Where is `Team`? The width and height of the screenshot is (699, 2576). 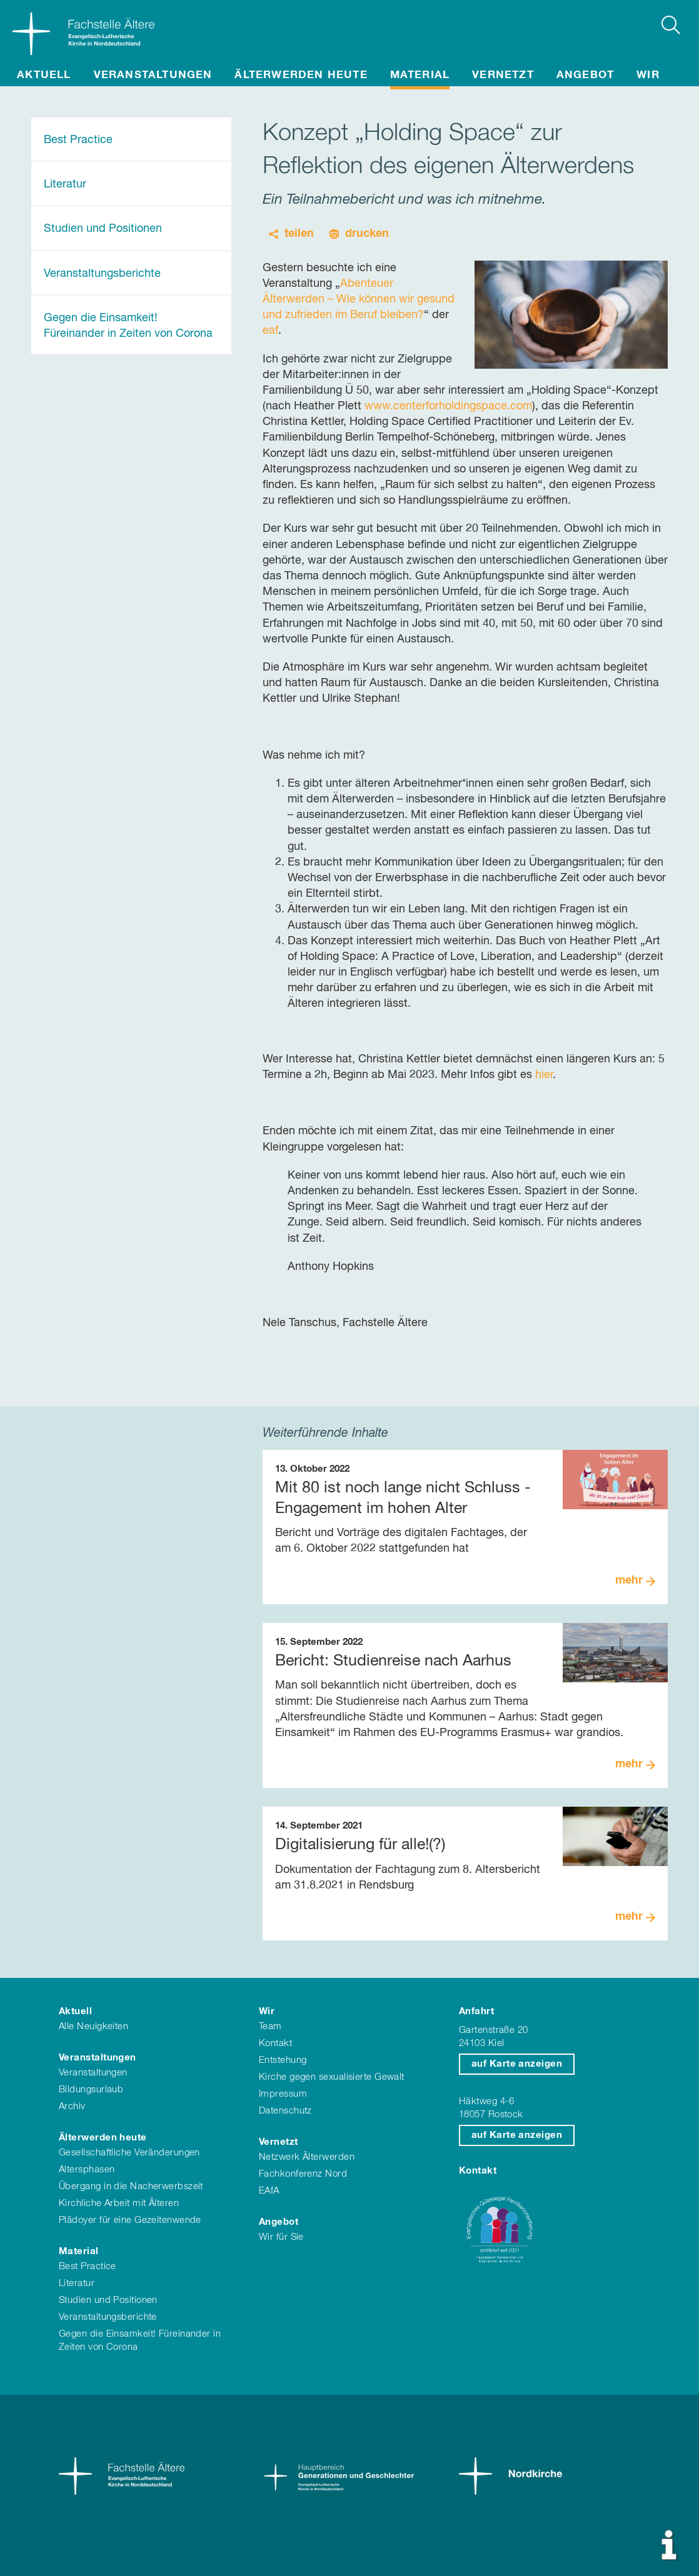
Team is located at coordinates (270, 2026).